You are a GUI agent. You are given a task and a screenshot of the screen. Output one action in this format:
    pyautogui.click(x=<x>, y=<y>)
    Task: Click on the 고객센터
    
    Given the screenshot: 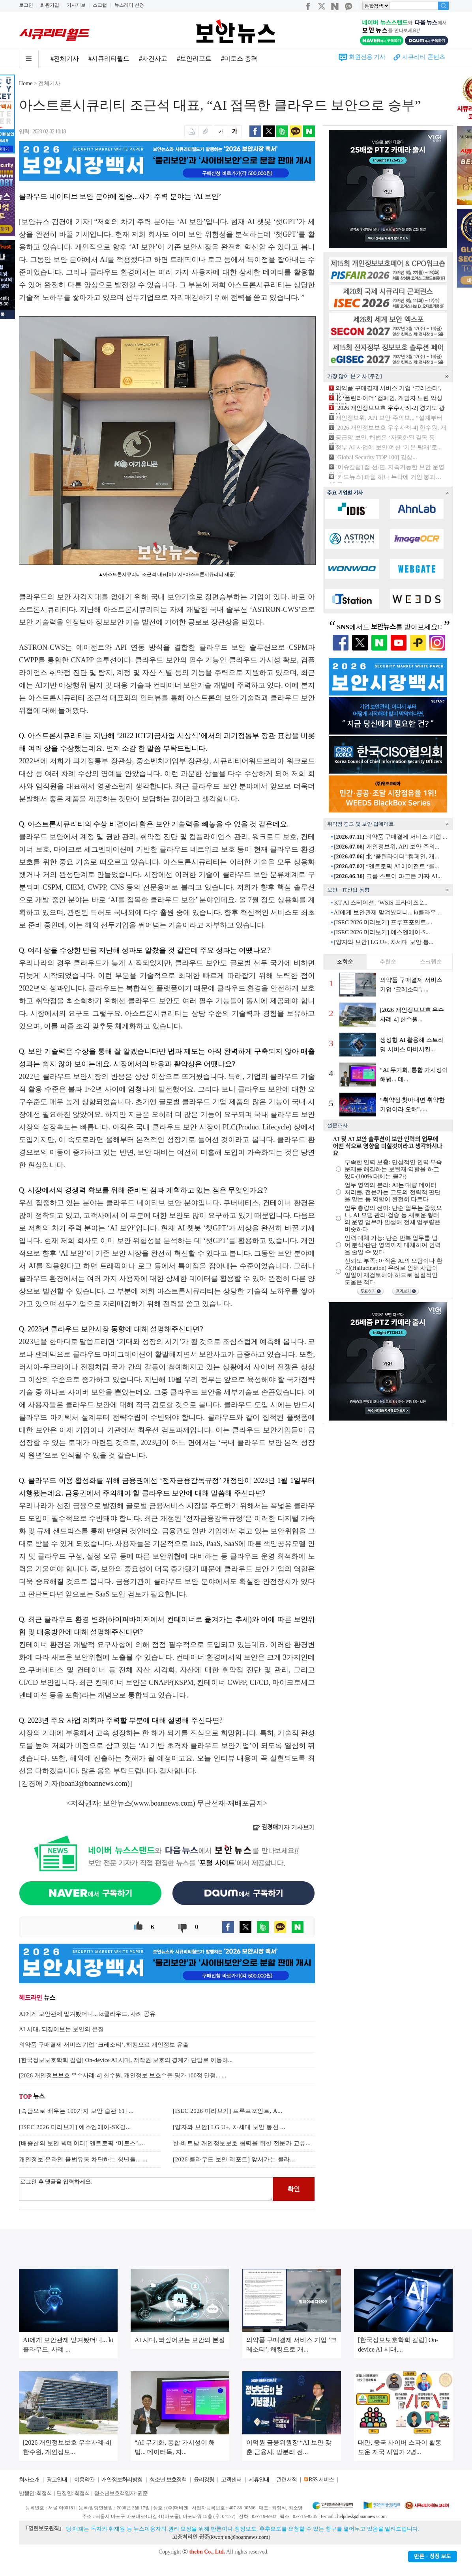 What is the action you would take?
    pyautogui.click(x=231, y=2480)
    